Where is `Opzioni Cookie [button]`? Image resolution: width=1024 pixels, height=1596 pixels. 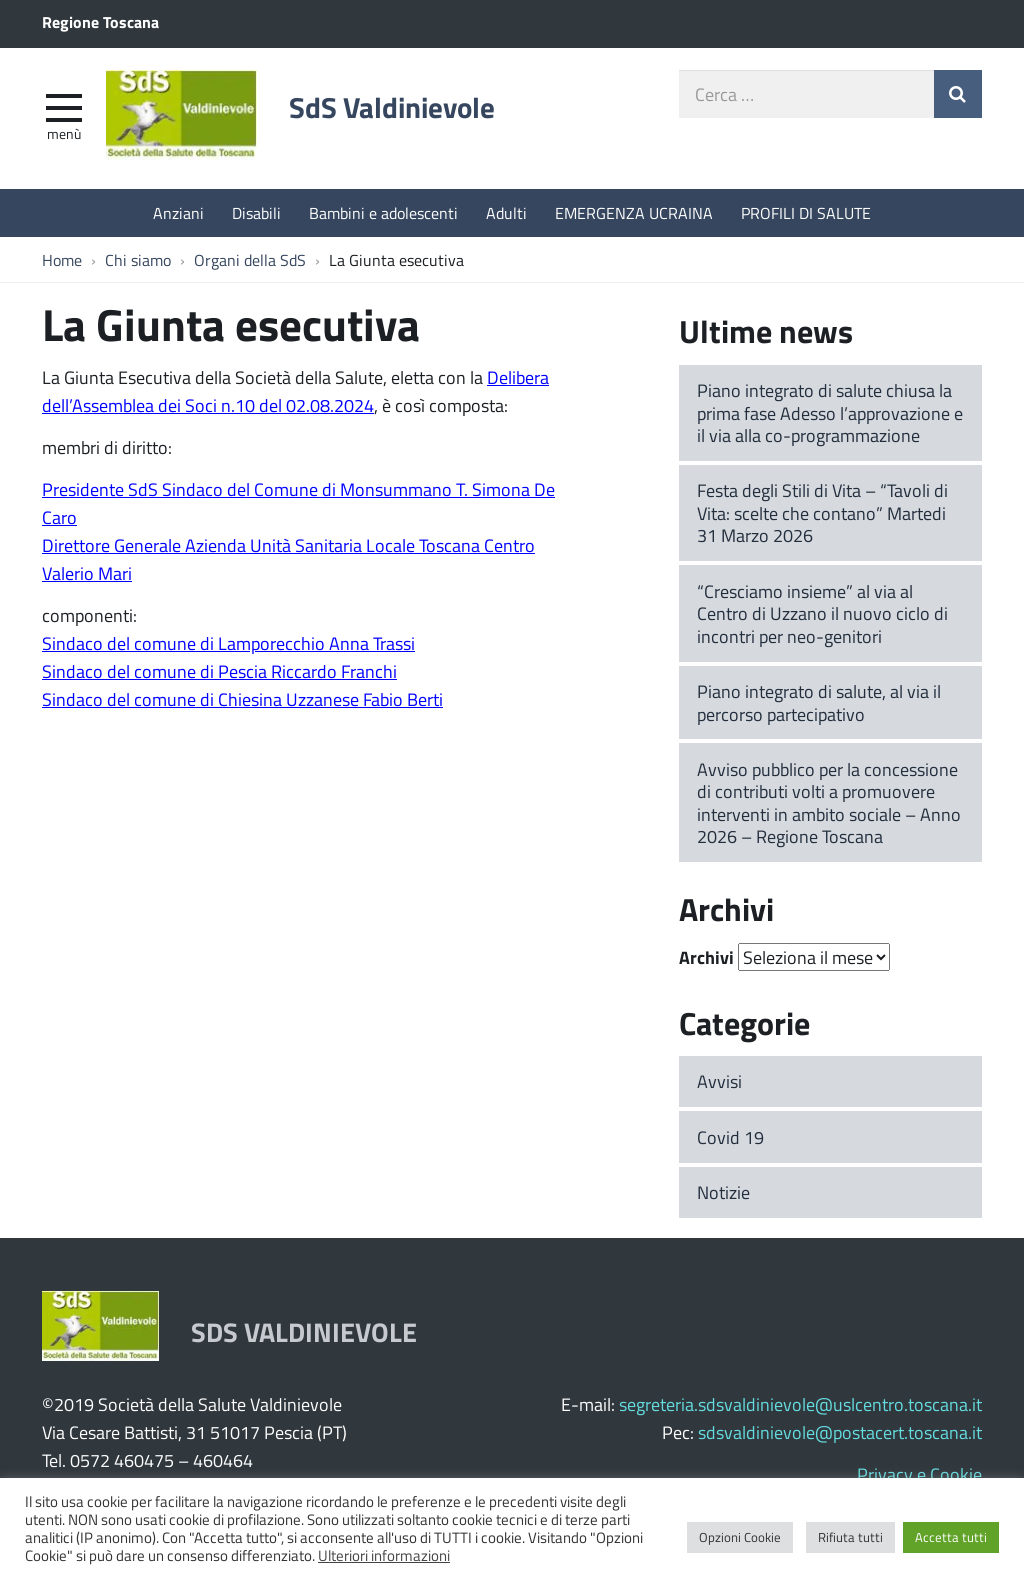 Opzioni Cookie [button] is located at coordinates (740, 1537).